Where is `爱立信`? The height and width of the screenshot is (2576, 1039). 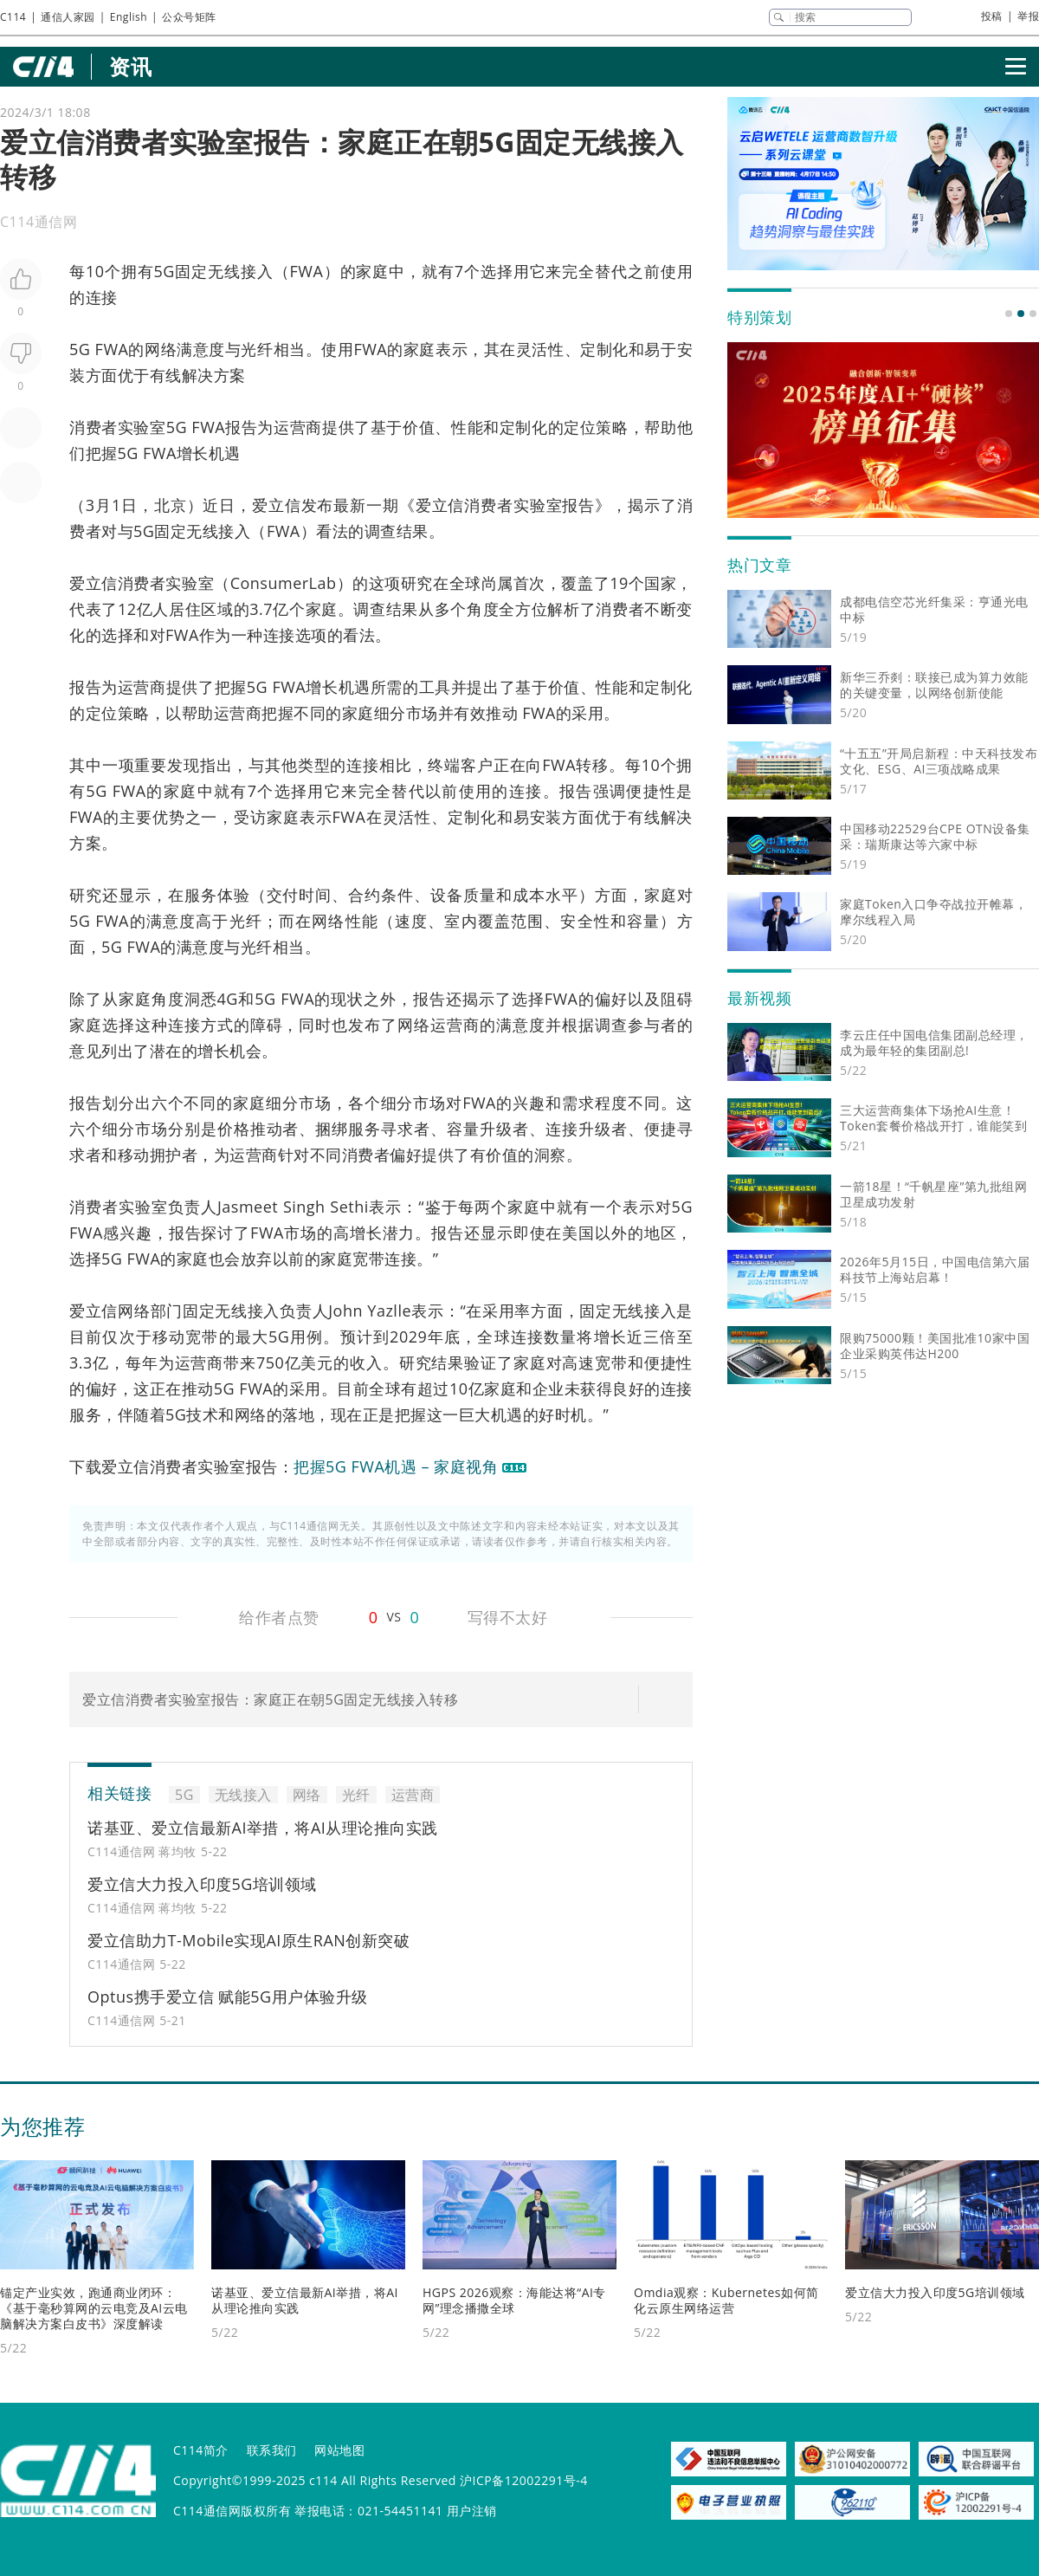
爱立信 is located at coordinates (276, 505).